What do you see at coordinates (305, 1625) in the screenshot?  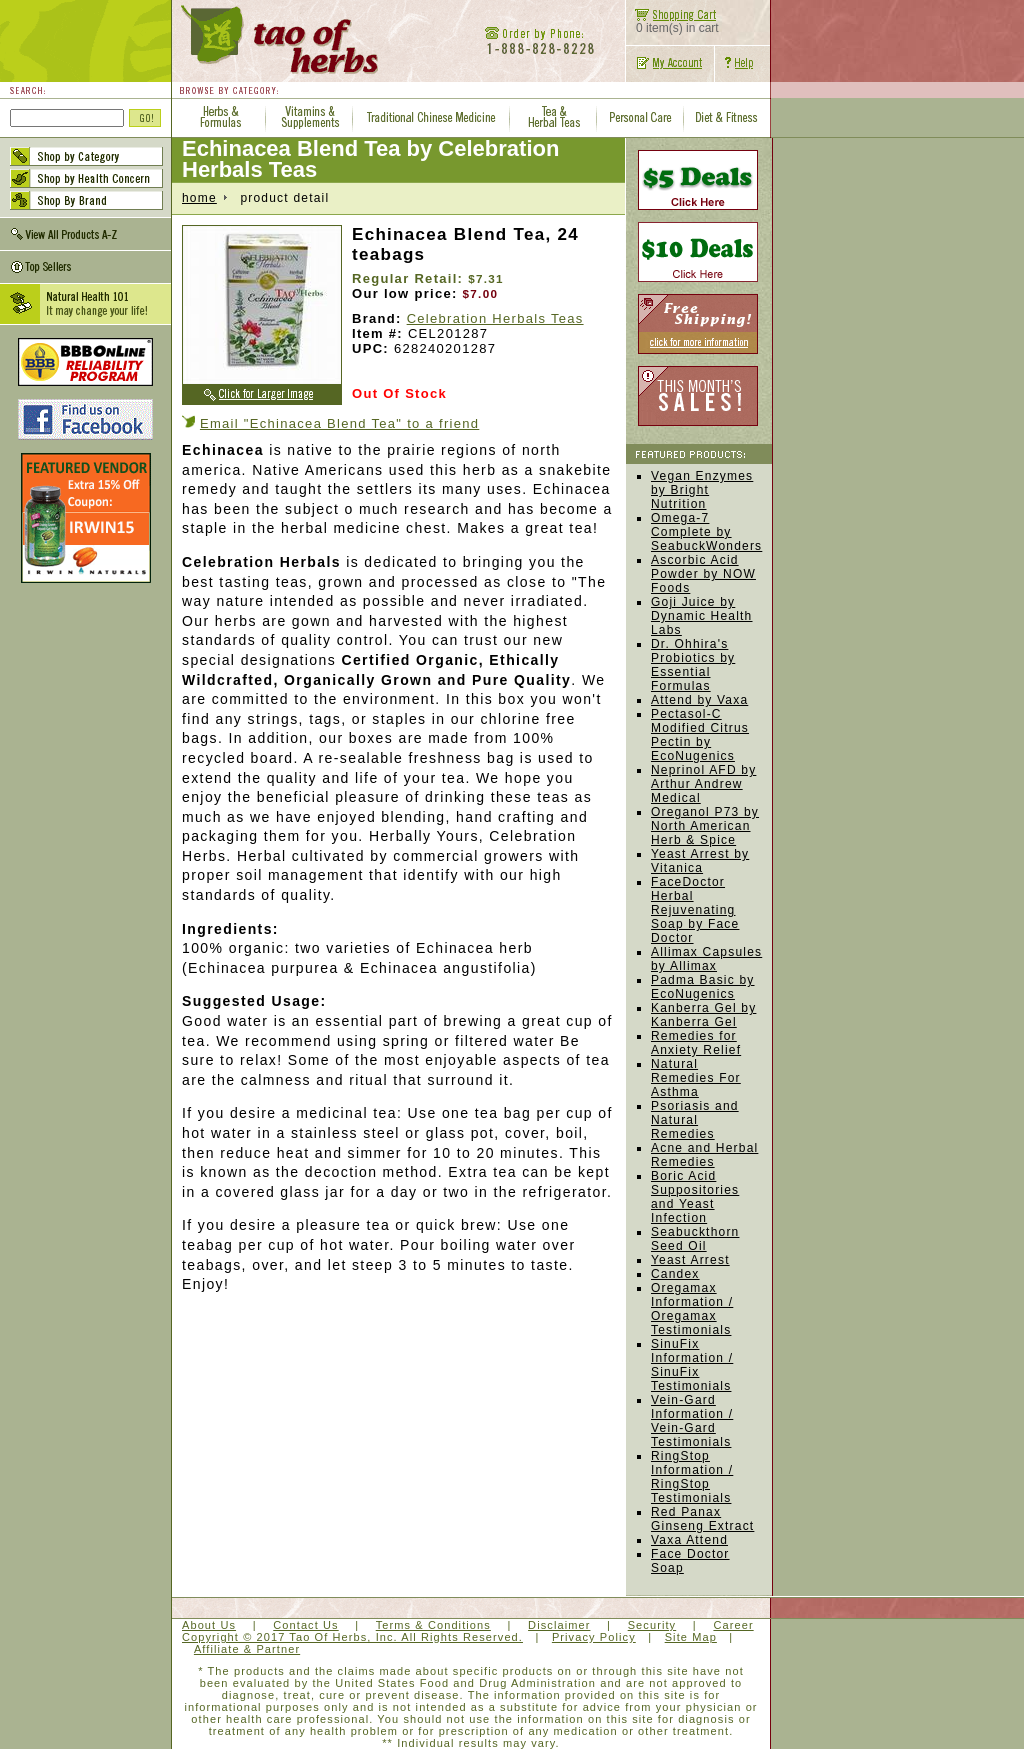 I see `Contact Us` at bounding box center [305, 1625].